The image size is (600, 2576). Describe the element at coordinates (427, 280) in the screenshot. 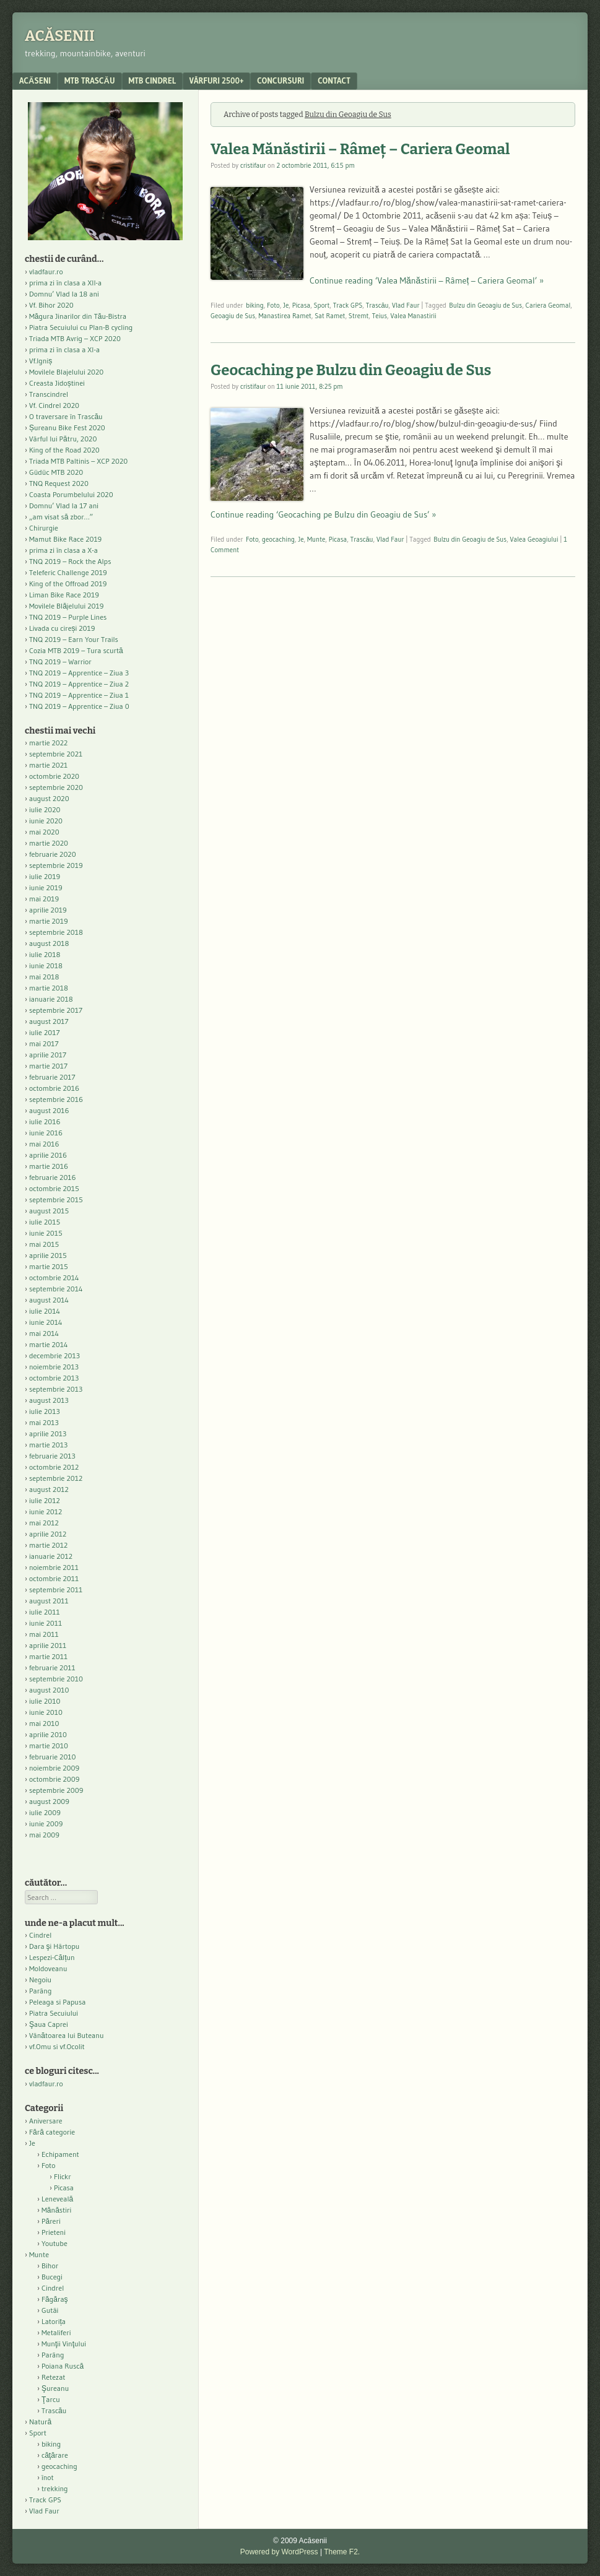

I see `Continue reading ‘Valea Mănăstirii – Râmeț – Cariera Geomal’ »` at that location.